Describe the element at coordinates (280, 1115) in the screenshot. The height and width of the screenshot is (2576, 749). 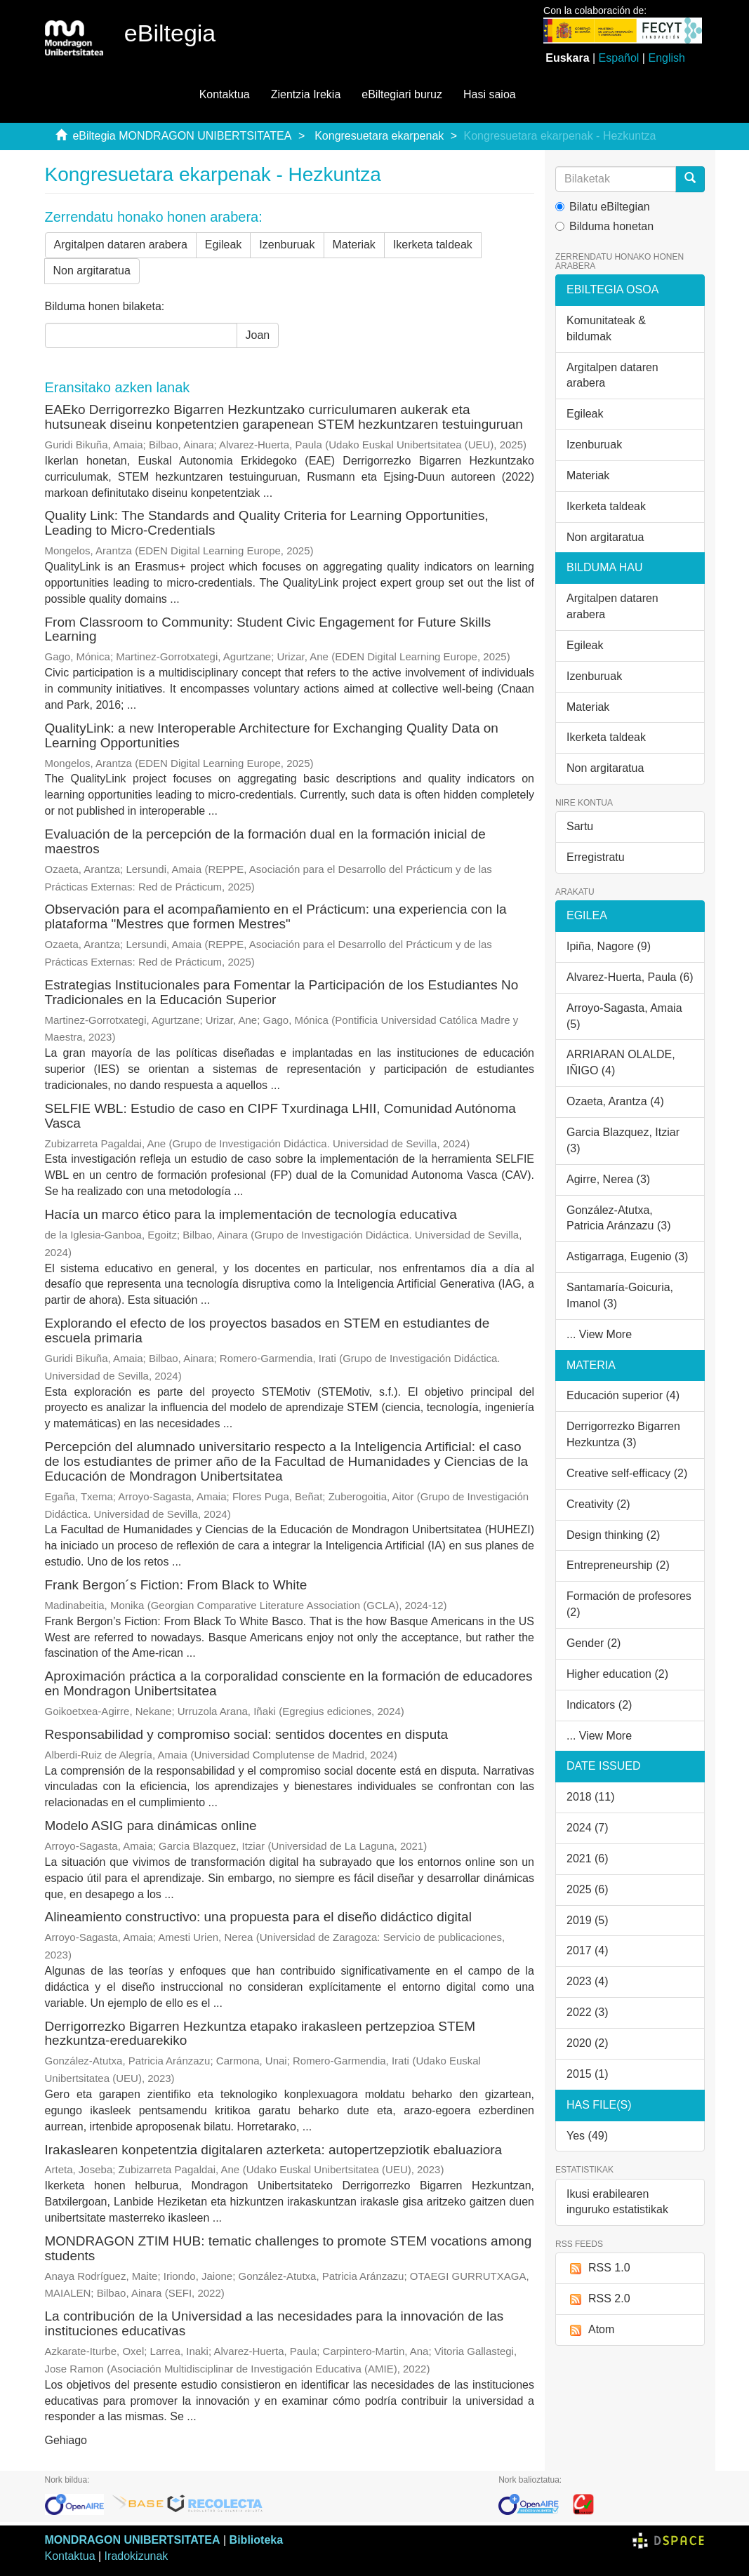
I see `SELFIE WBL: Estudio de caso en CIPF Txurdinaga LHII, Comunidad Autónoma Vasca` at that location.